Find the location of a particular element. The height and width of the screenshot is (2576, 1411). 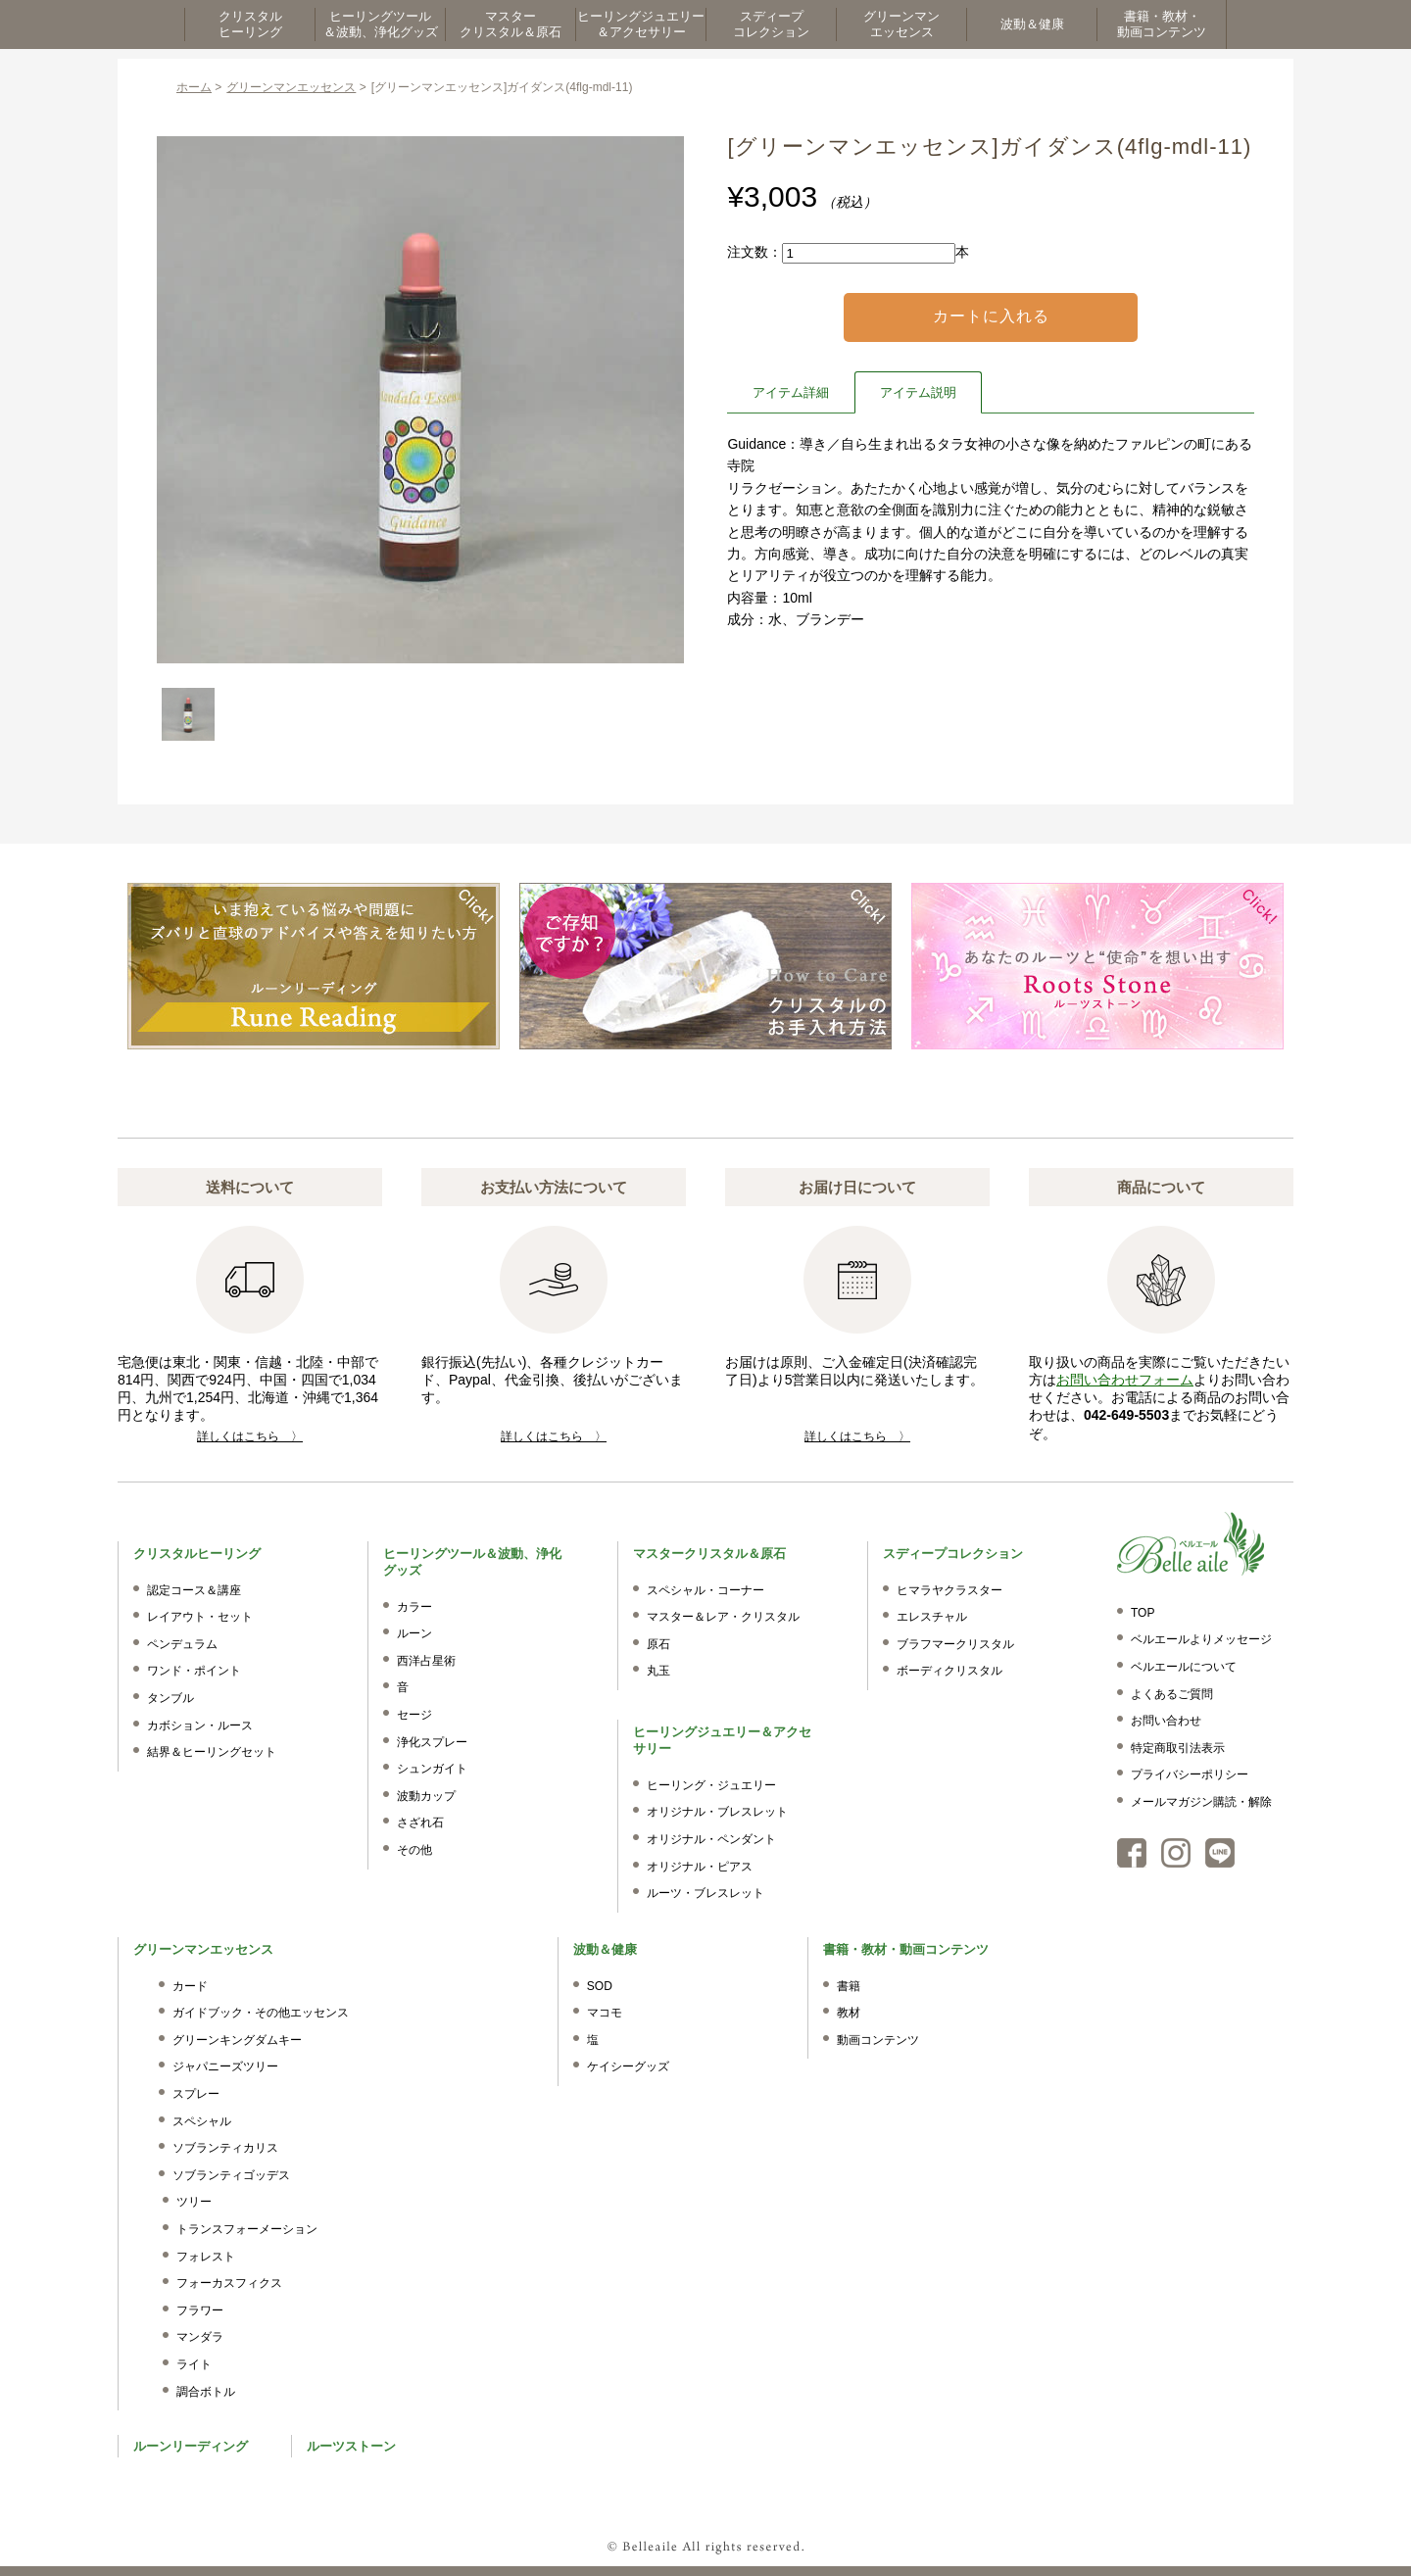

ルーツ・ブレスレット is located at coordinates (705, 1893).